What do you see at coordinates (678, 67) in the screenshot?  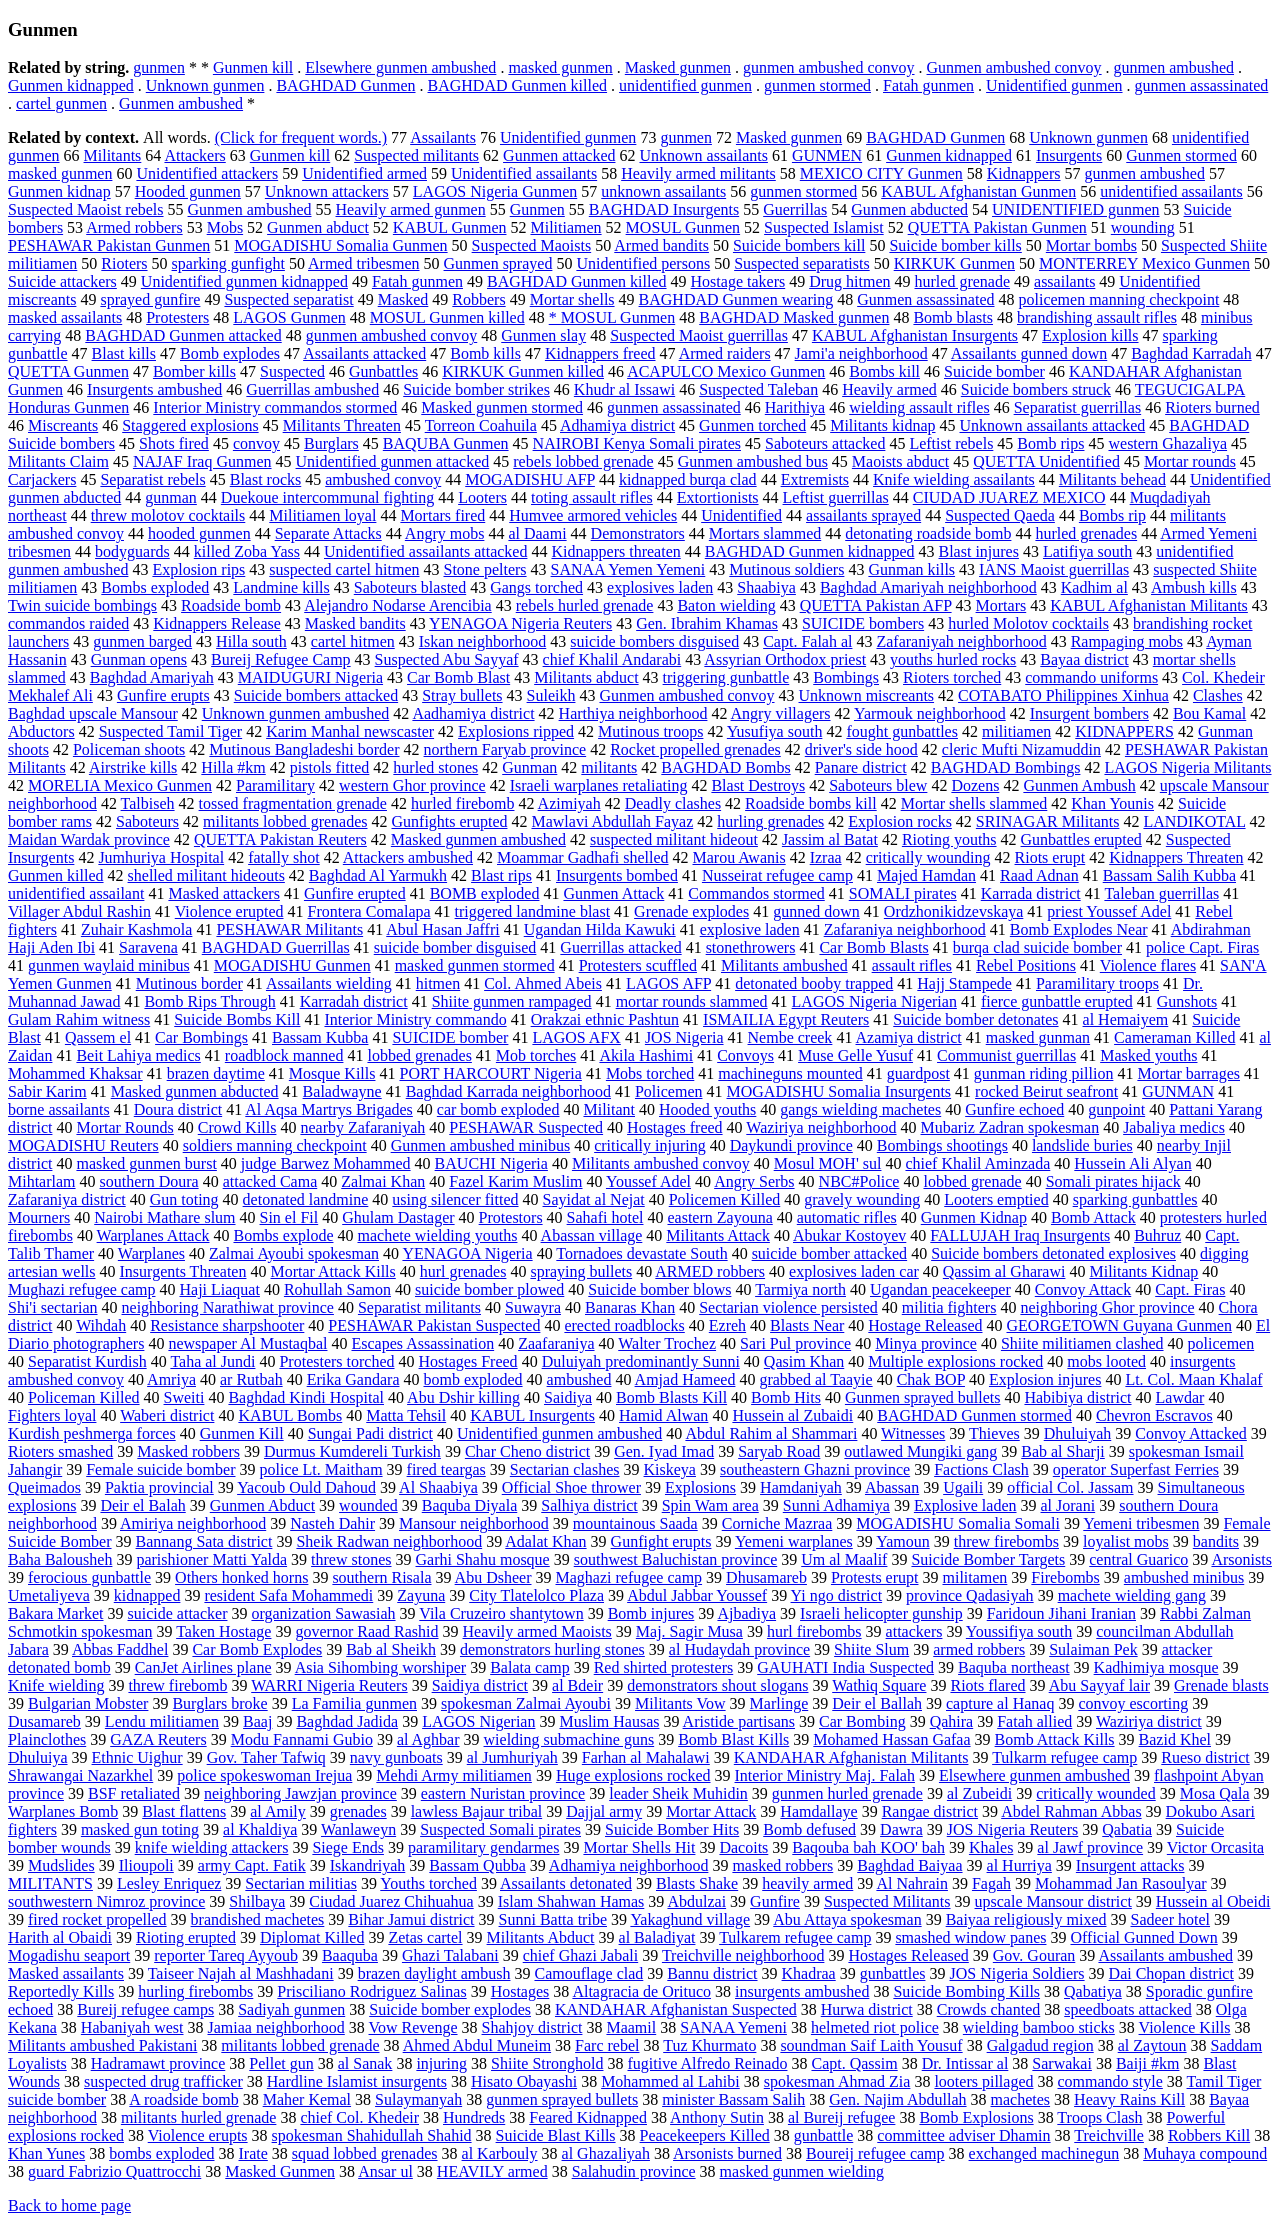 I see `Masked gunmen` at bounding box center [678, 67].